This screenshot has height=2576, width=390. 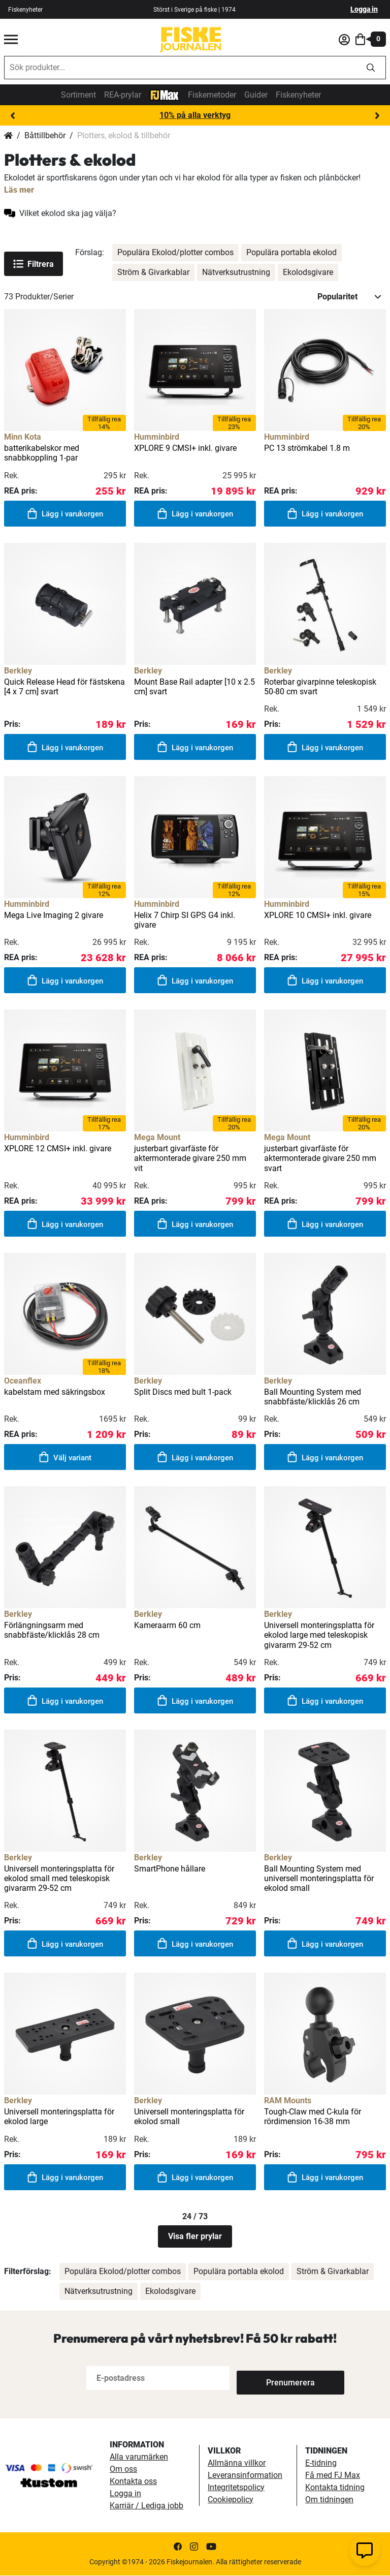 I want to click on Nätverksutrustning, so click(x=236, y=272).